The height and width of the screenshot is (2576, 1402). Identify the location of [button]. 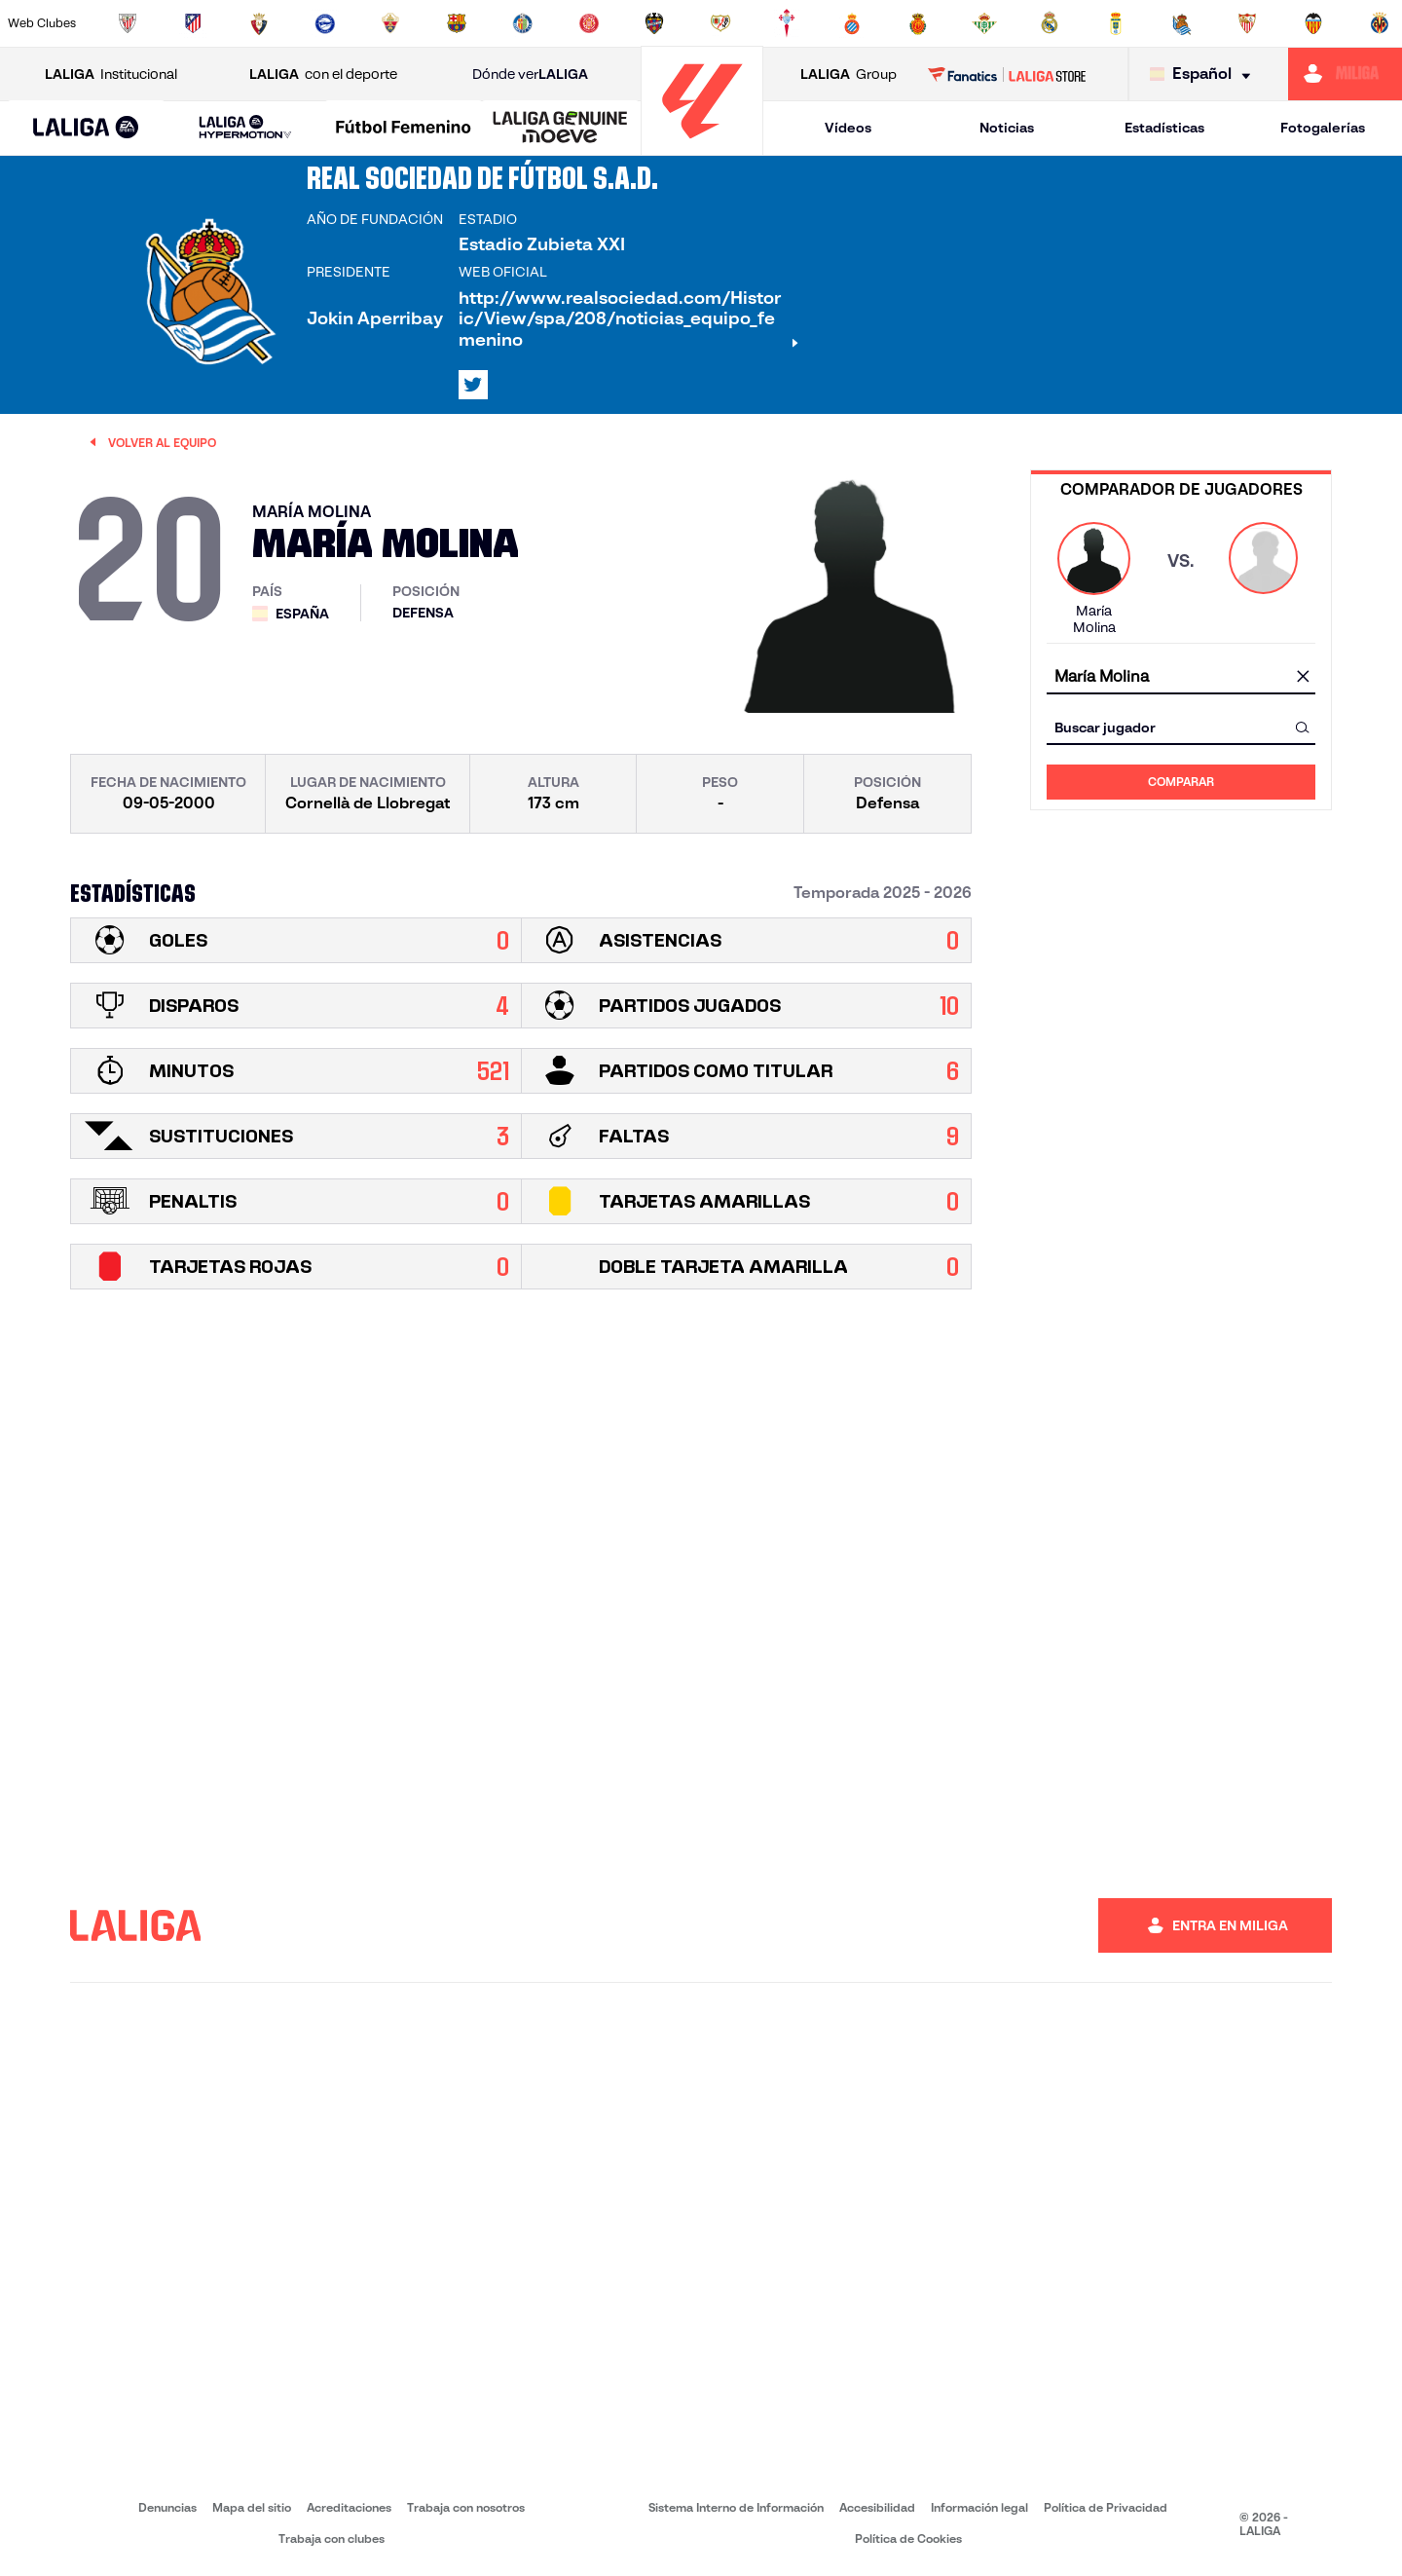
(86, 128).